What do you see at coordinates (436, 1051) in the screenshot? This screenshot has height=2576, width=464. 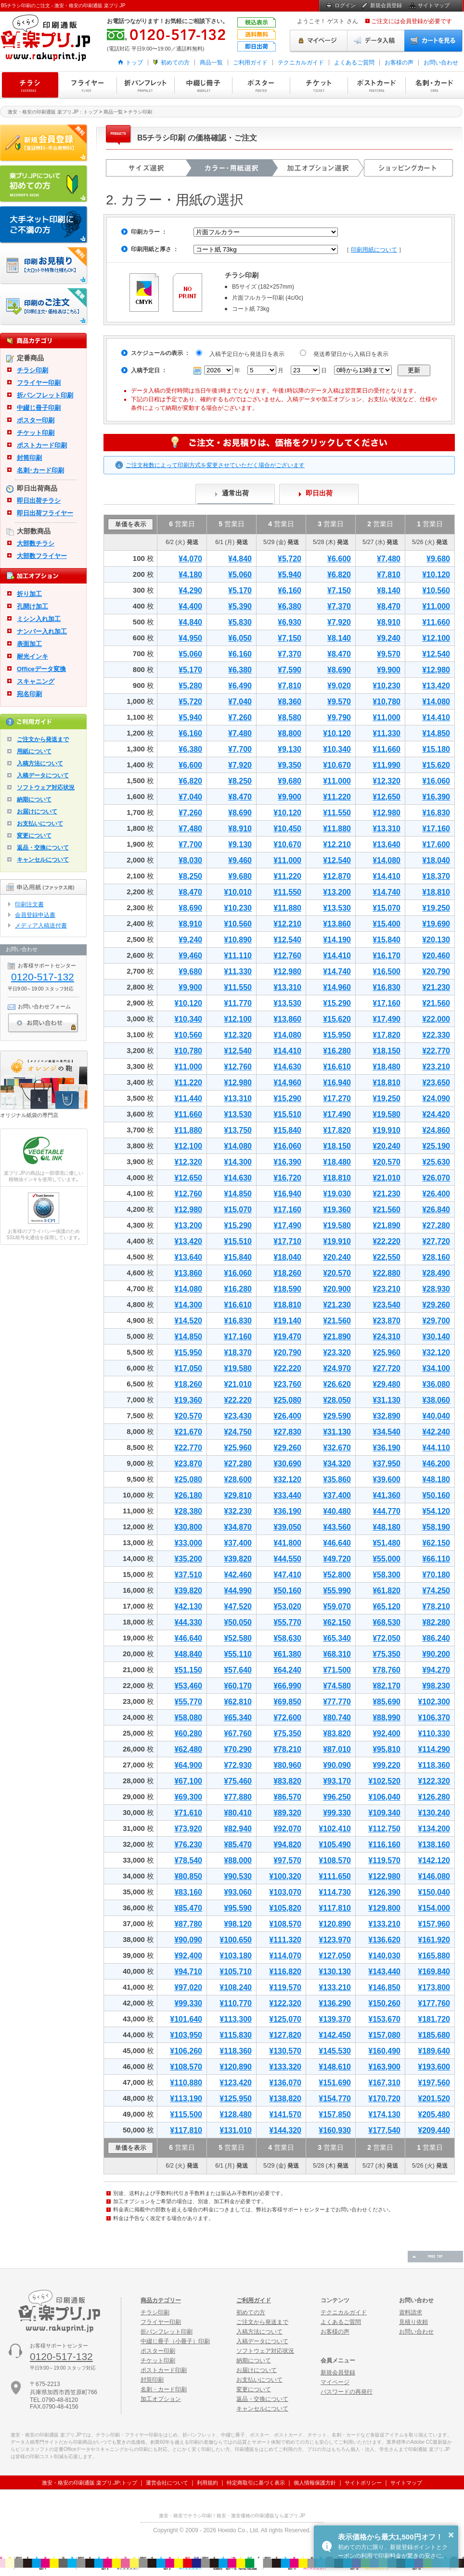 I see `¥22,770` at bounding box center [436, 1051].